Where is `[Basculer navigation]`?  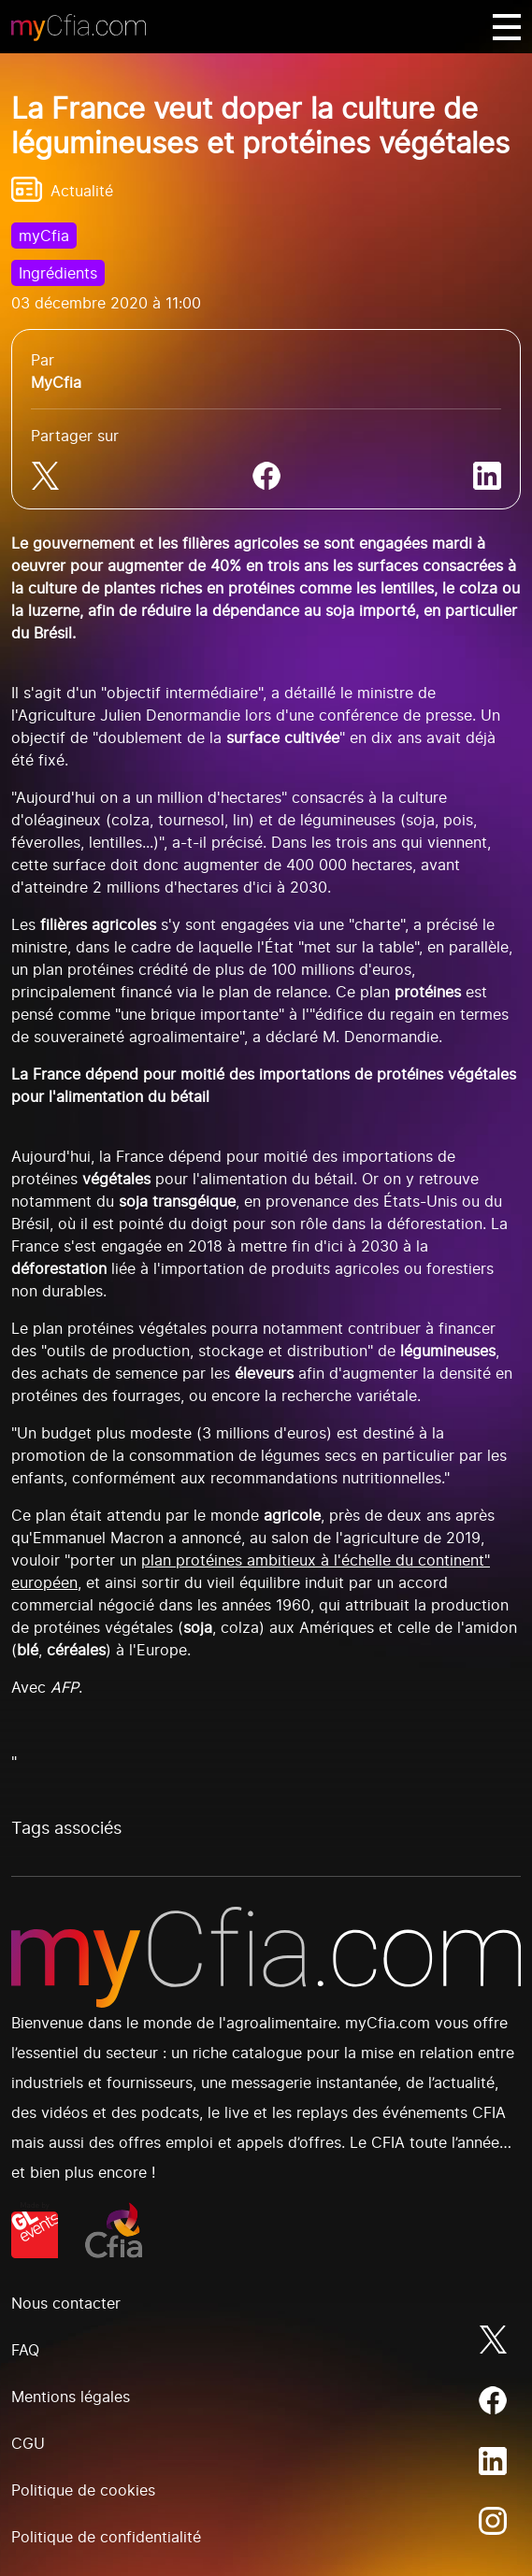 [Basculer navigation] is located at coordinates (507, 27).